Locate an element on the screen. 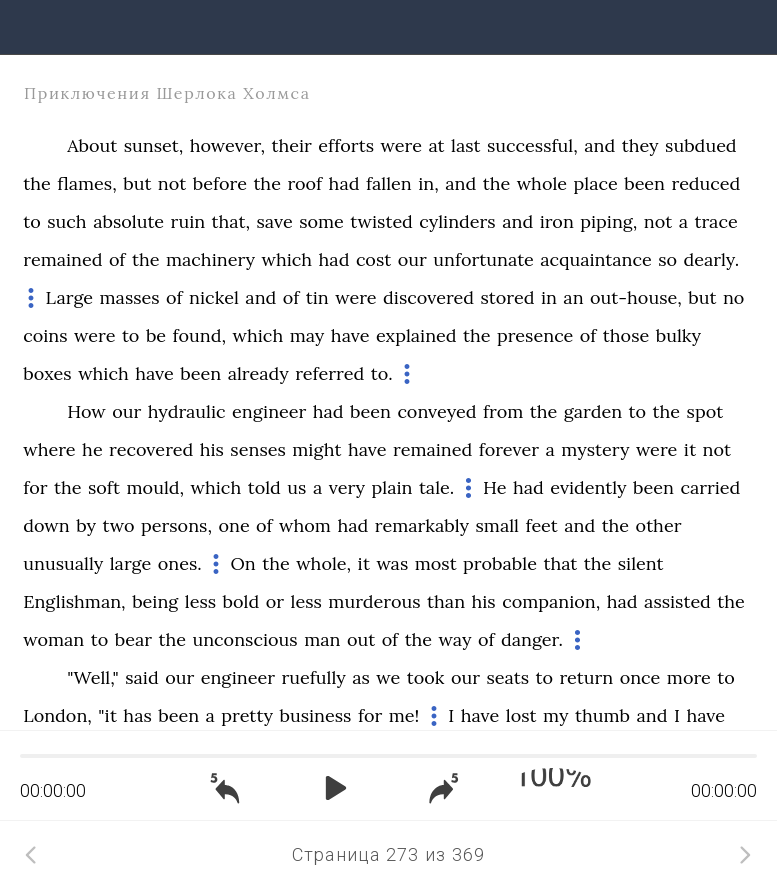  cylinders is located at coordinates (457, 221).